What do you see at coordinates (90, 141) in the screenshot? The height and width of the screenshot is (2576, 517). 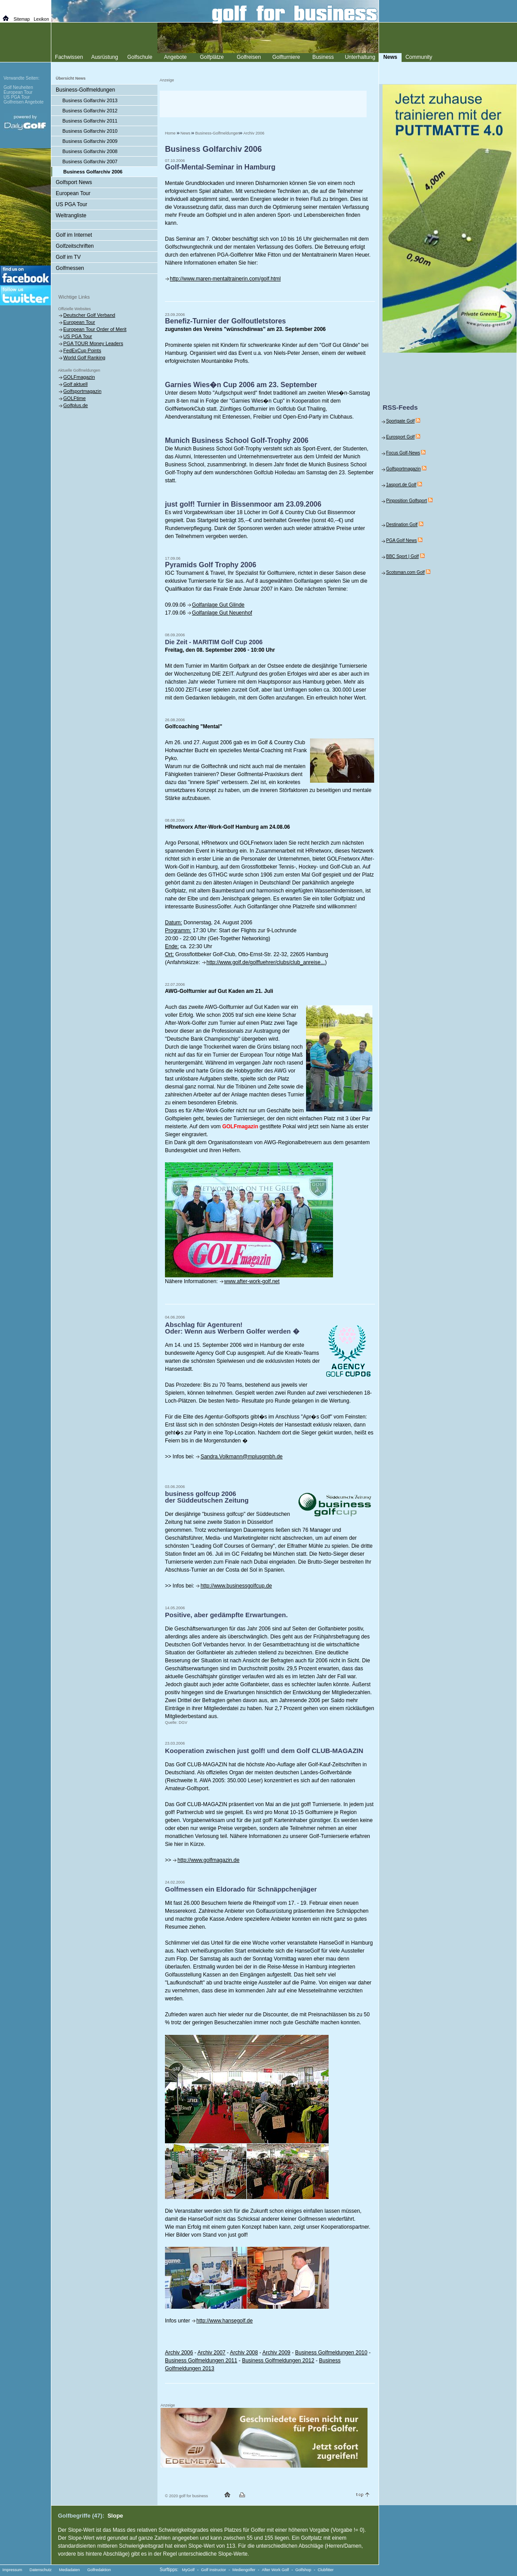 I see `Business Golfarchiv 2009` at bounding box center [90, 141].